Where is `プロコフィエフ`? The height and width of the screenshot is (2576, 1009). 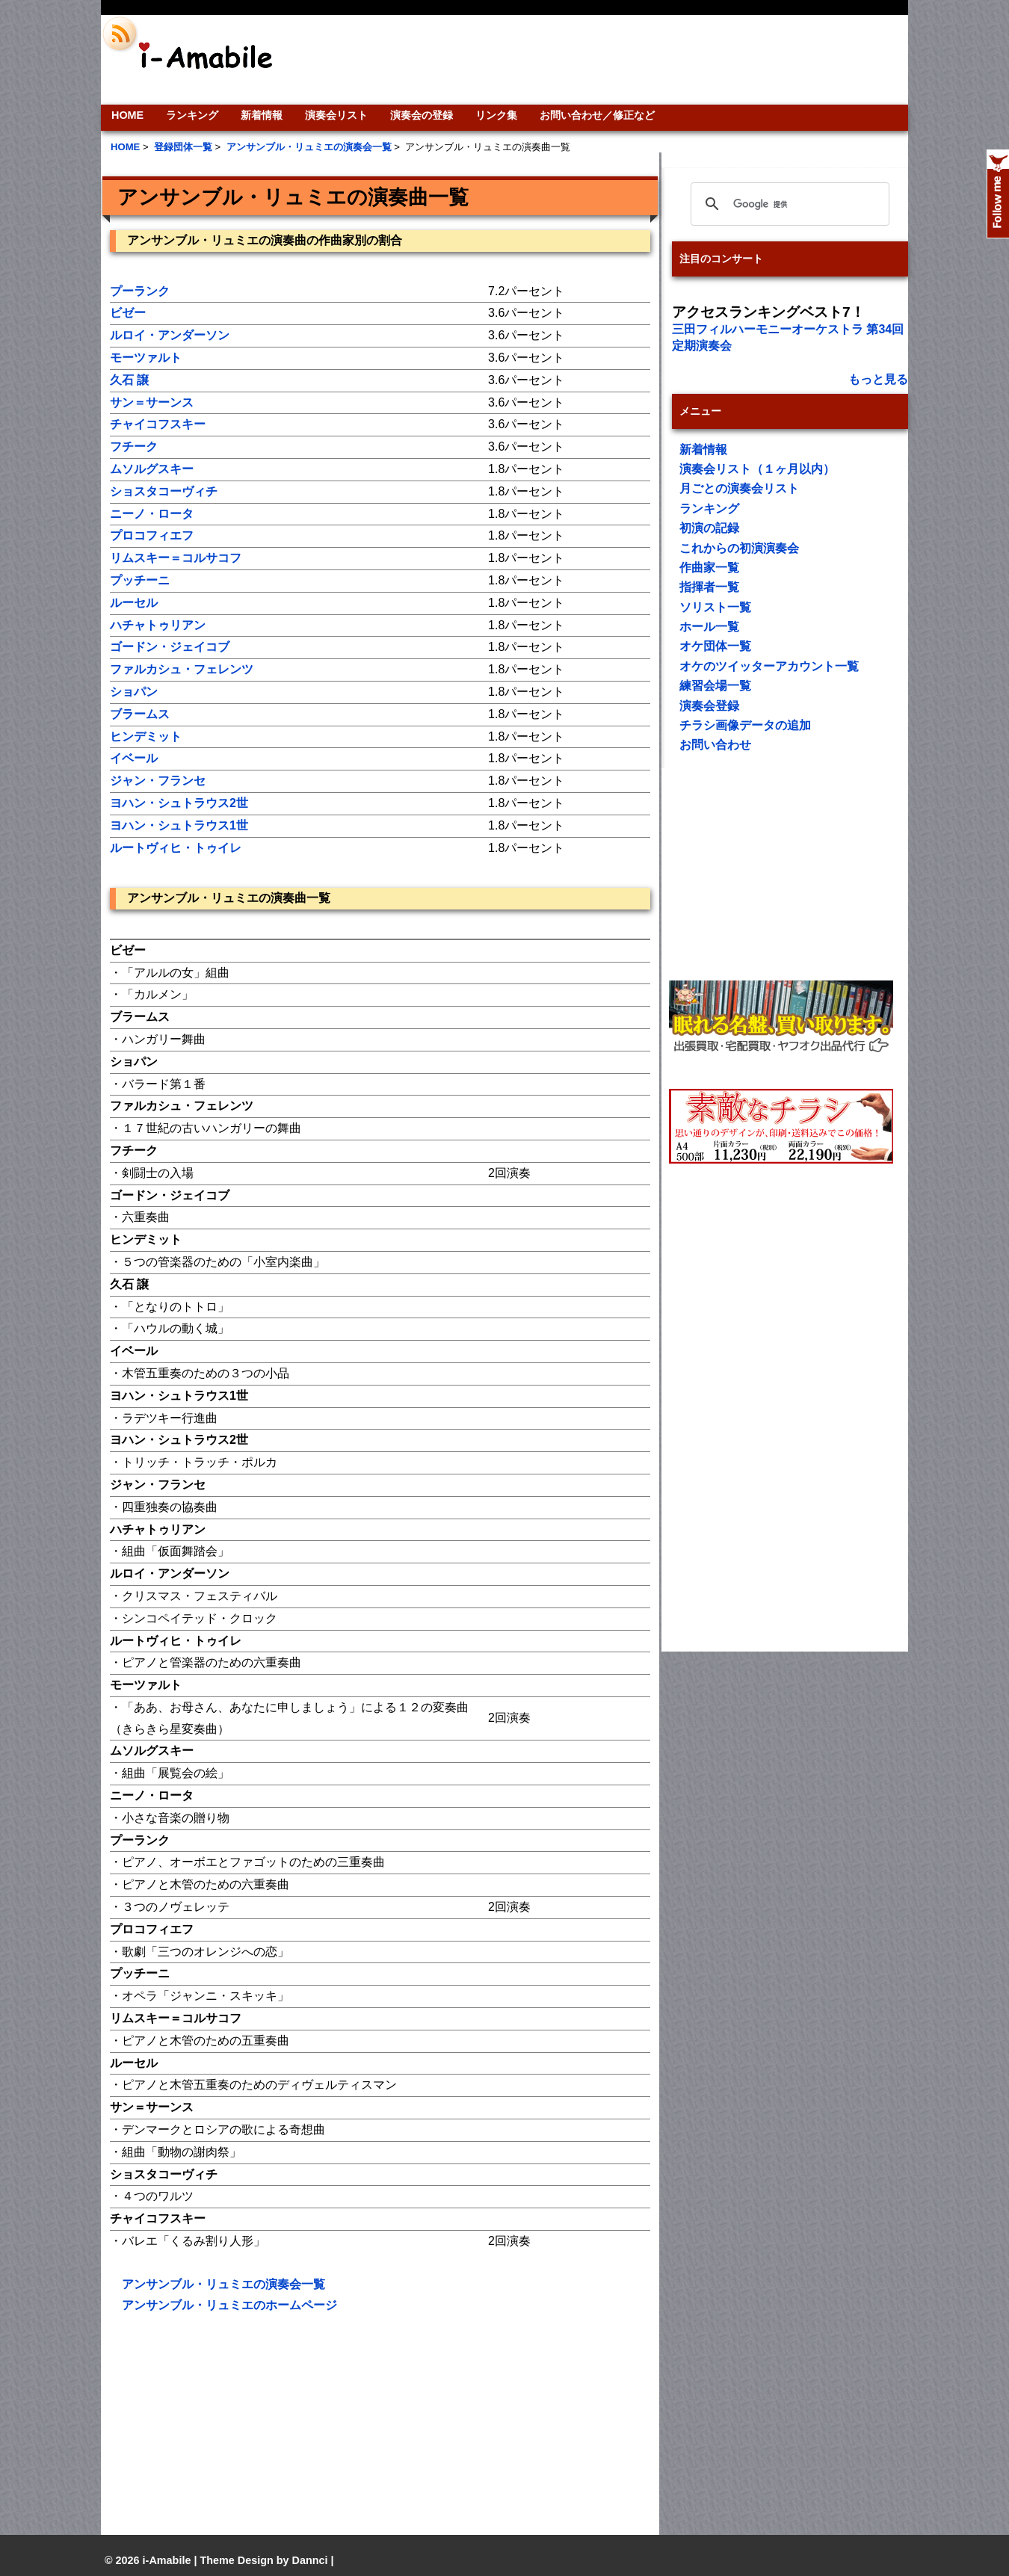
プロコフィエフ is located at coordinates (152, 535).